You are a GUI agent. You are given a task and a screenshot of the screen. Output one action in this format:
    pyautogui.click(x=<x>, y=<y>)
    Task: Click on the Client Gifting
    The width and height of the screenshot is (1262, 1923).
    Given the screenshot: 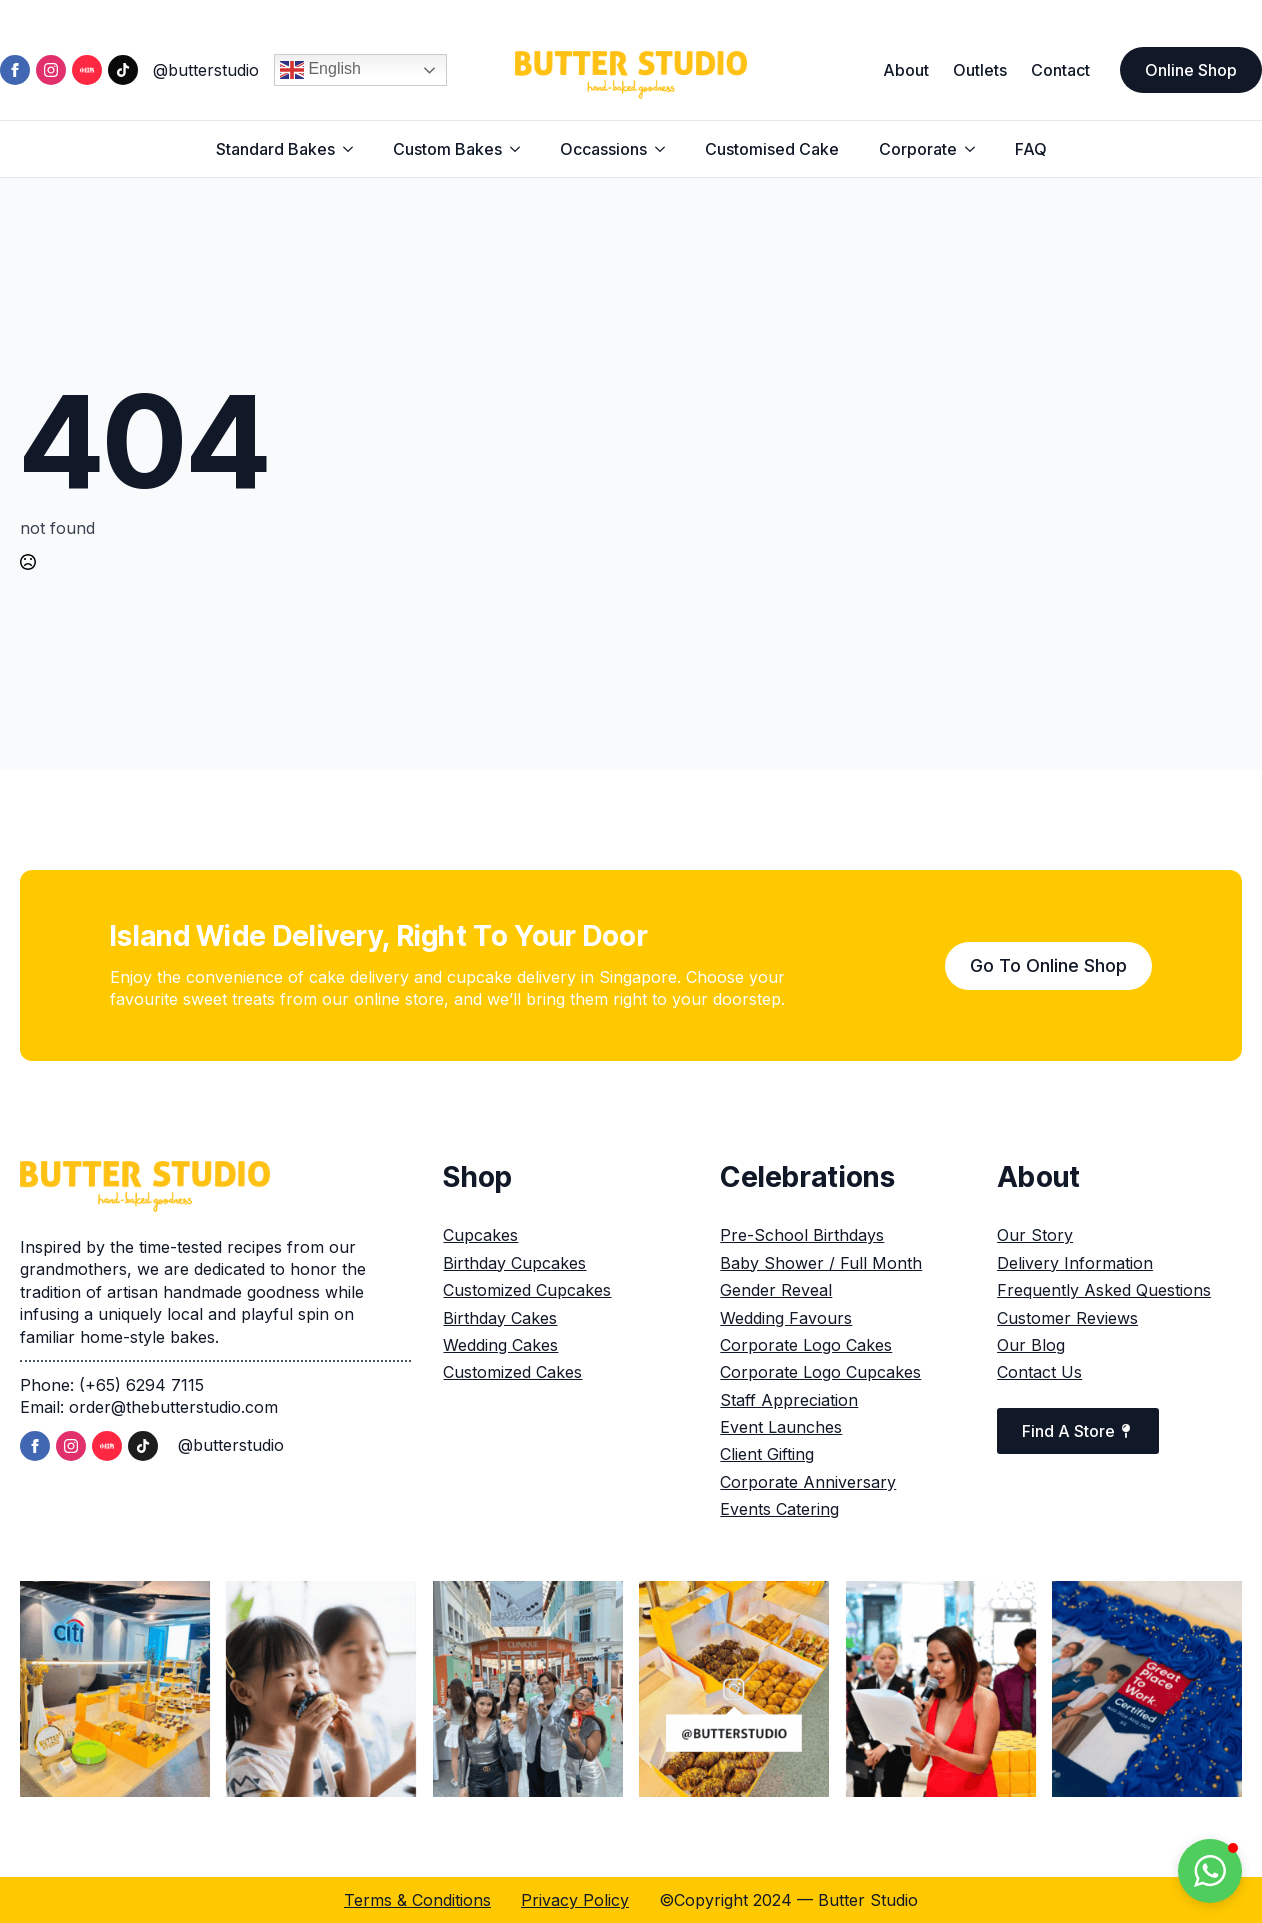 What is the action you would take?
    pyautogui.click(x=767, y=1454)
    